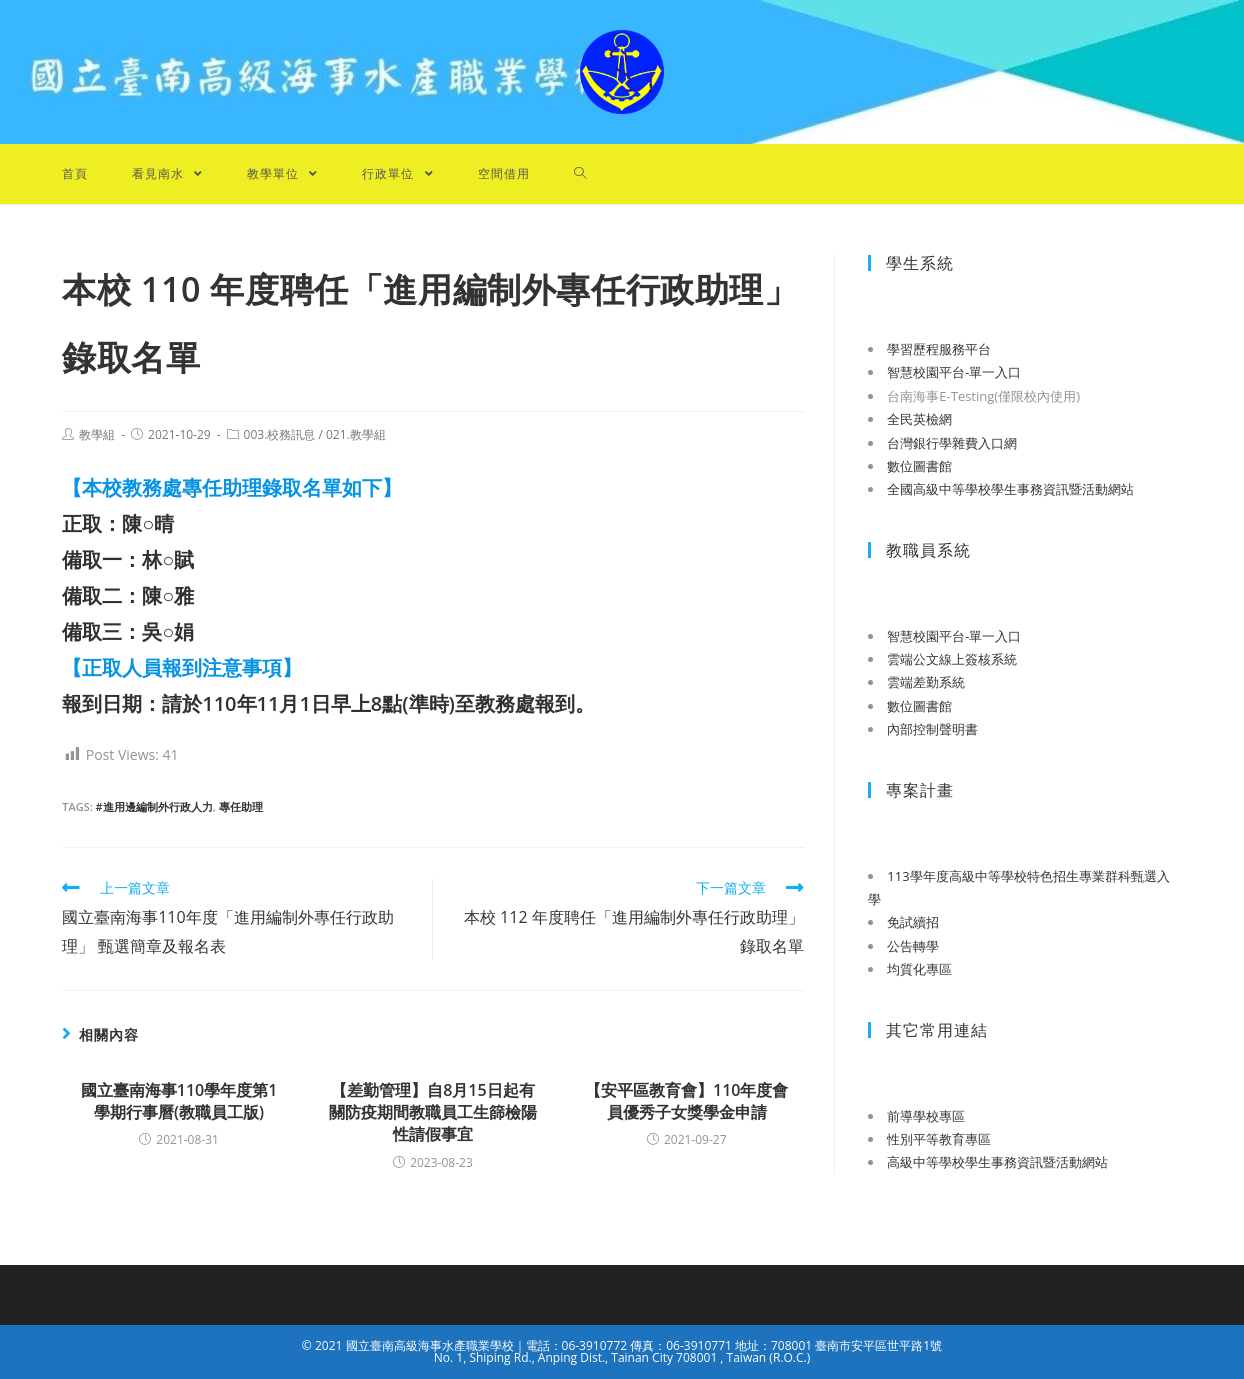 The height and width of the screenshot is (1379, 1244). What do you see at coordinates (952, 443) in the screenshot?
I see `台灣銀行學雜費入口網` at bounding box center [952, 443].